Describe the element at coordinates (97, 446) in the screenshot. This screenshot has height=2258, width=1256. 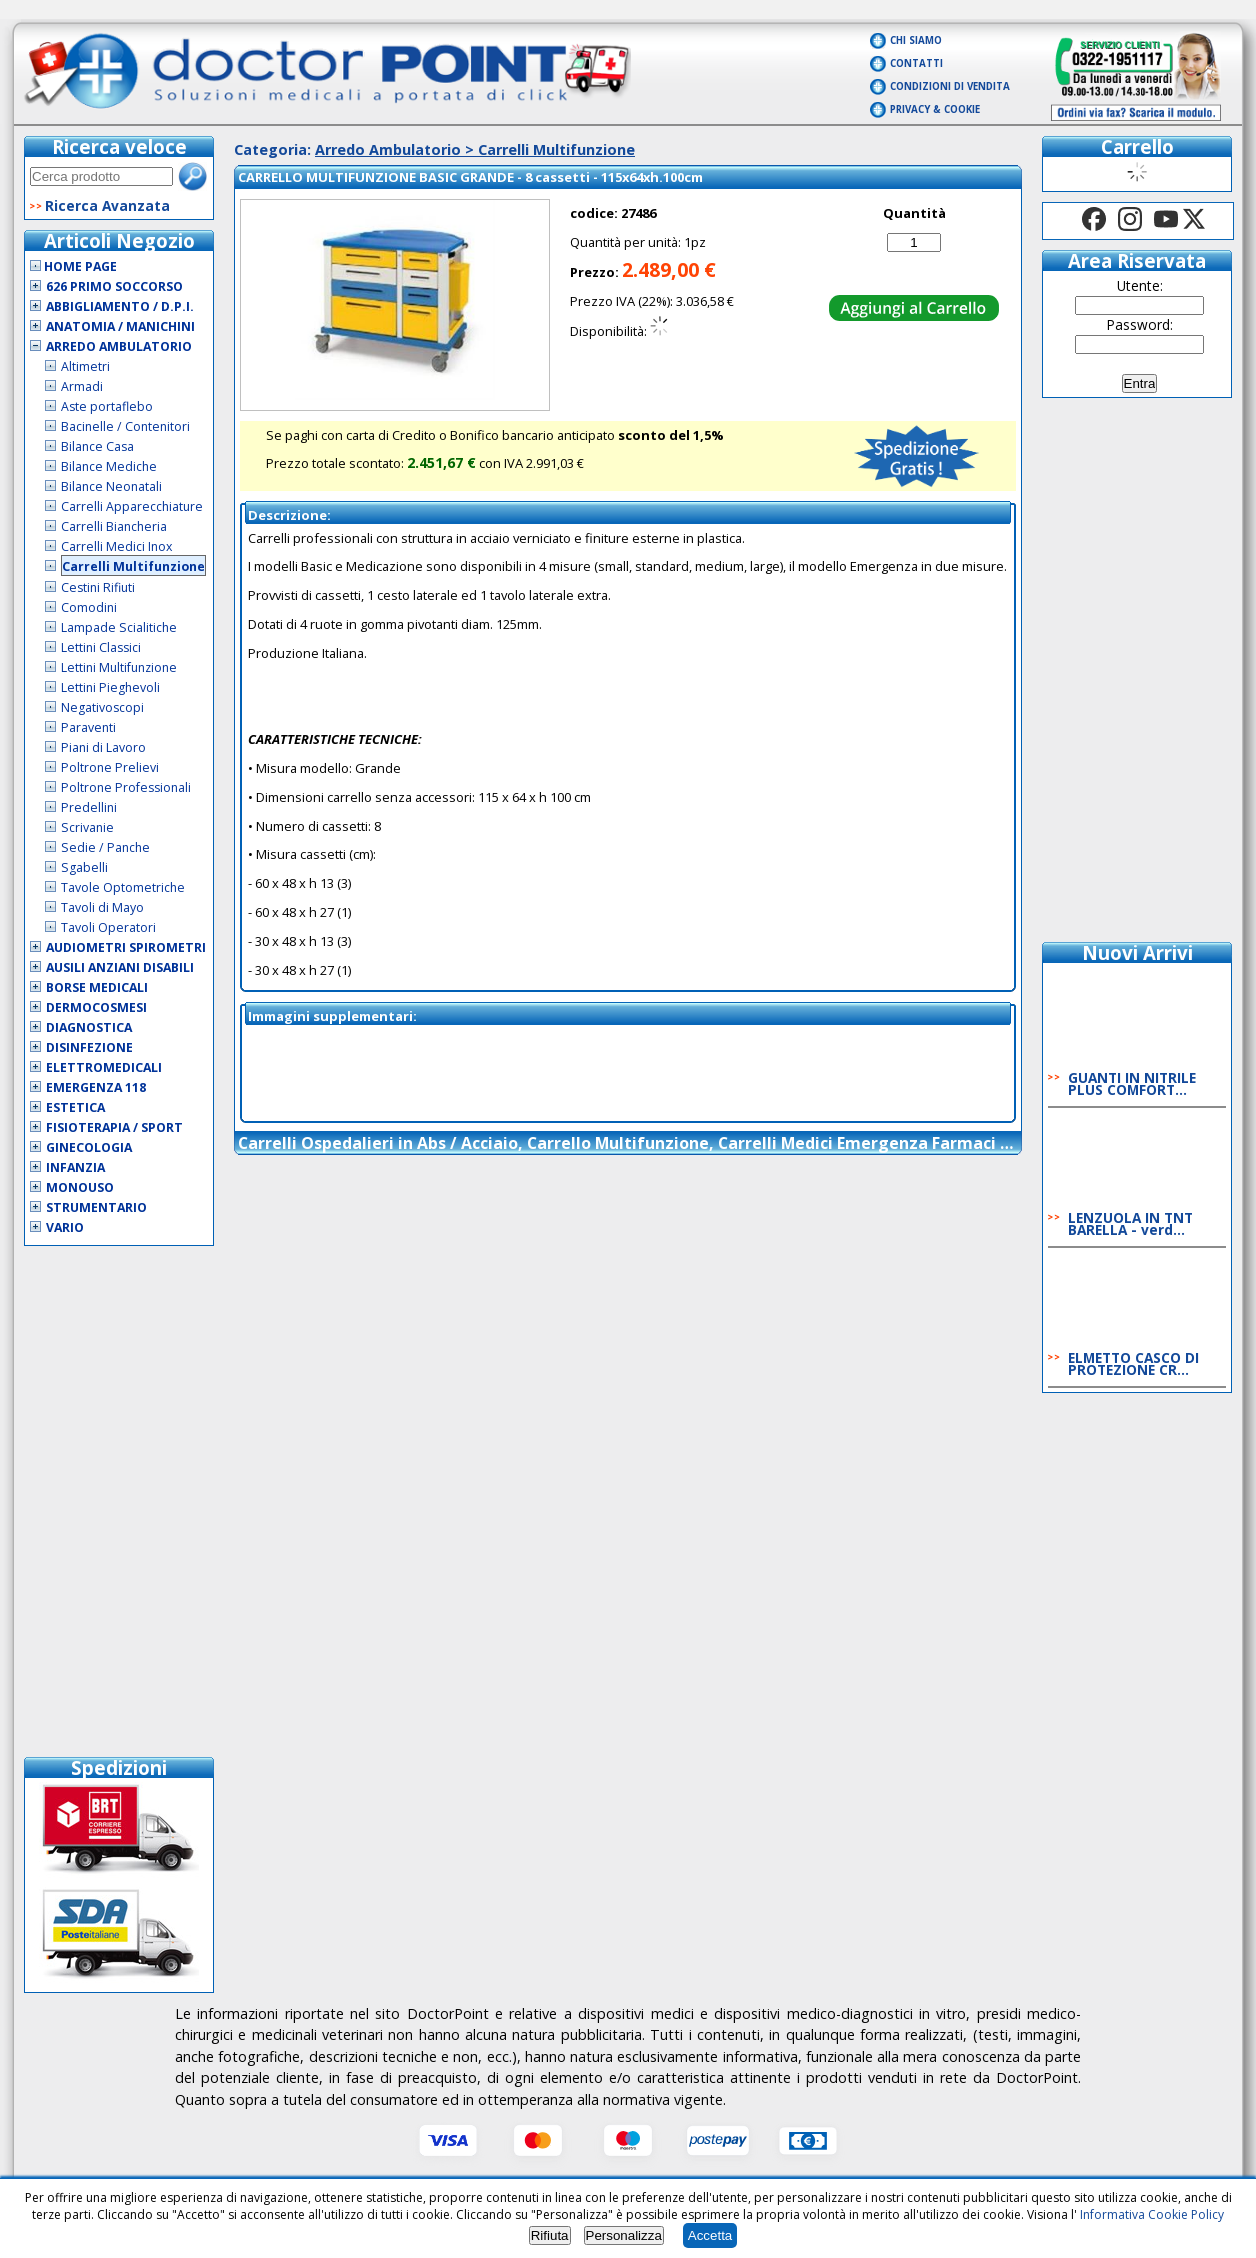
I see `Bilance Casa` at that location.